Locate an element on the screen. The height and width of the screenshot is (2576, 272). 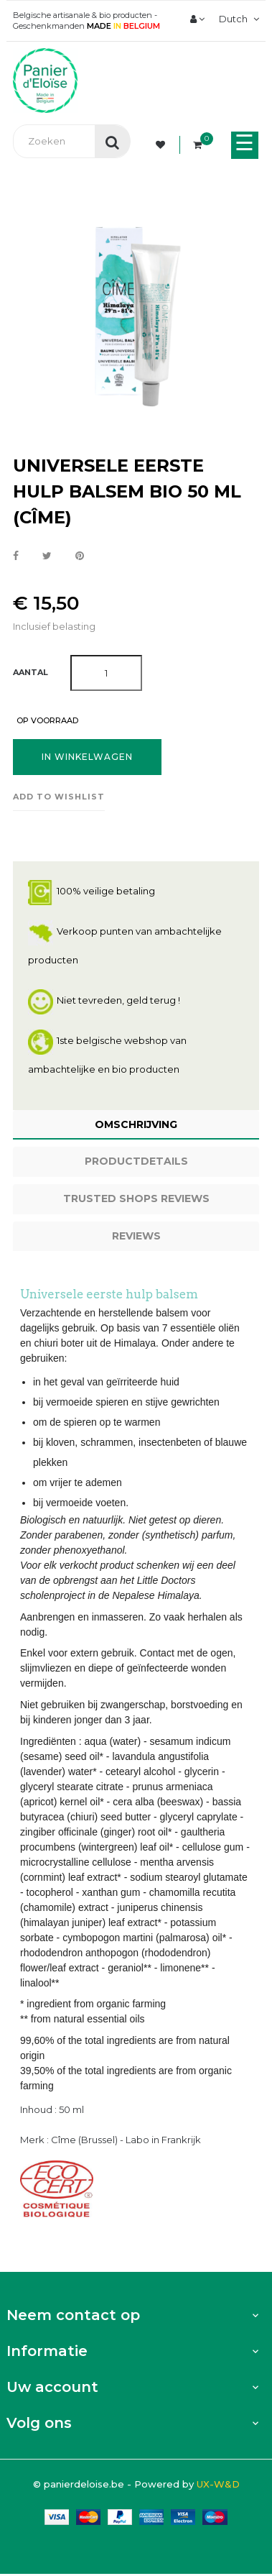
Trusted Shops Reviews [tab] is located at coordinates (136, 1198).